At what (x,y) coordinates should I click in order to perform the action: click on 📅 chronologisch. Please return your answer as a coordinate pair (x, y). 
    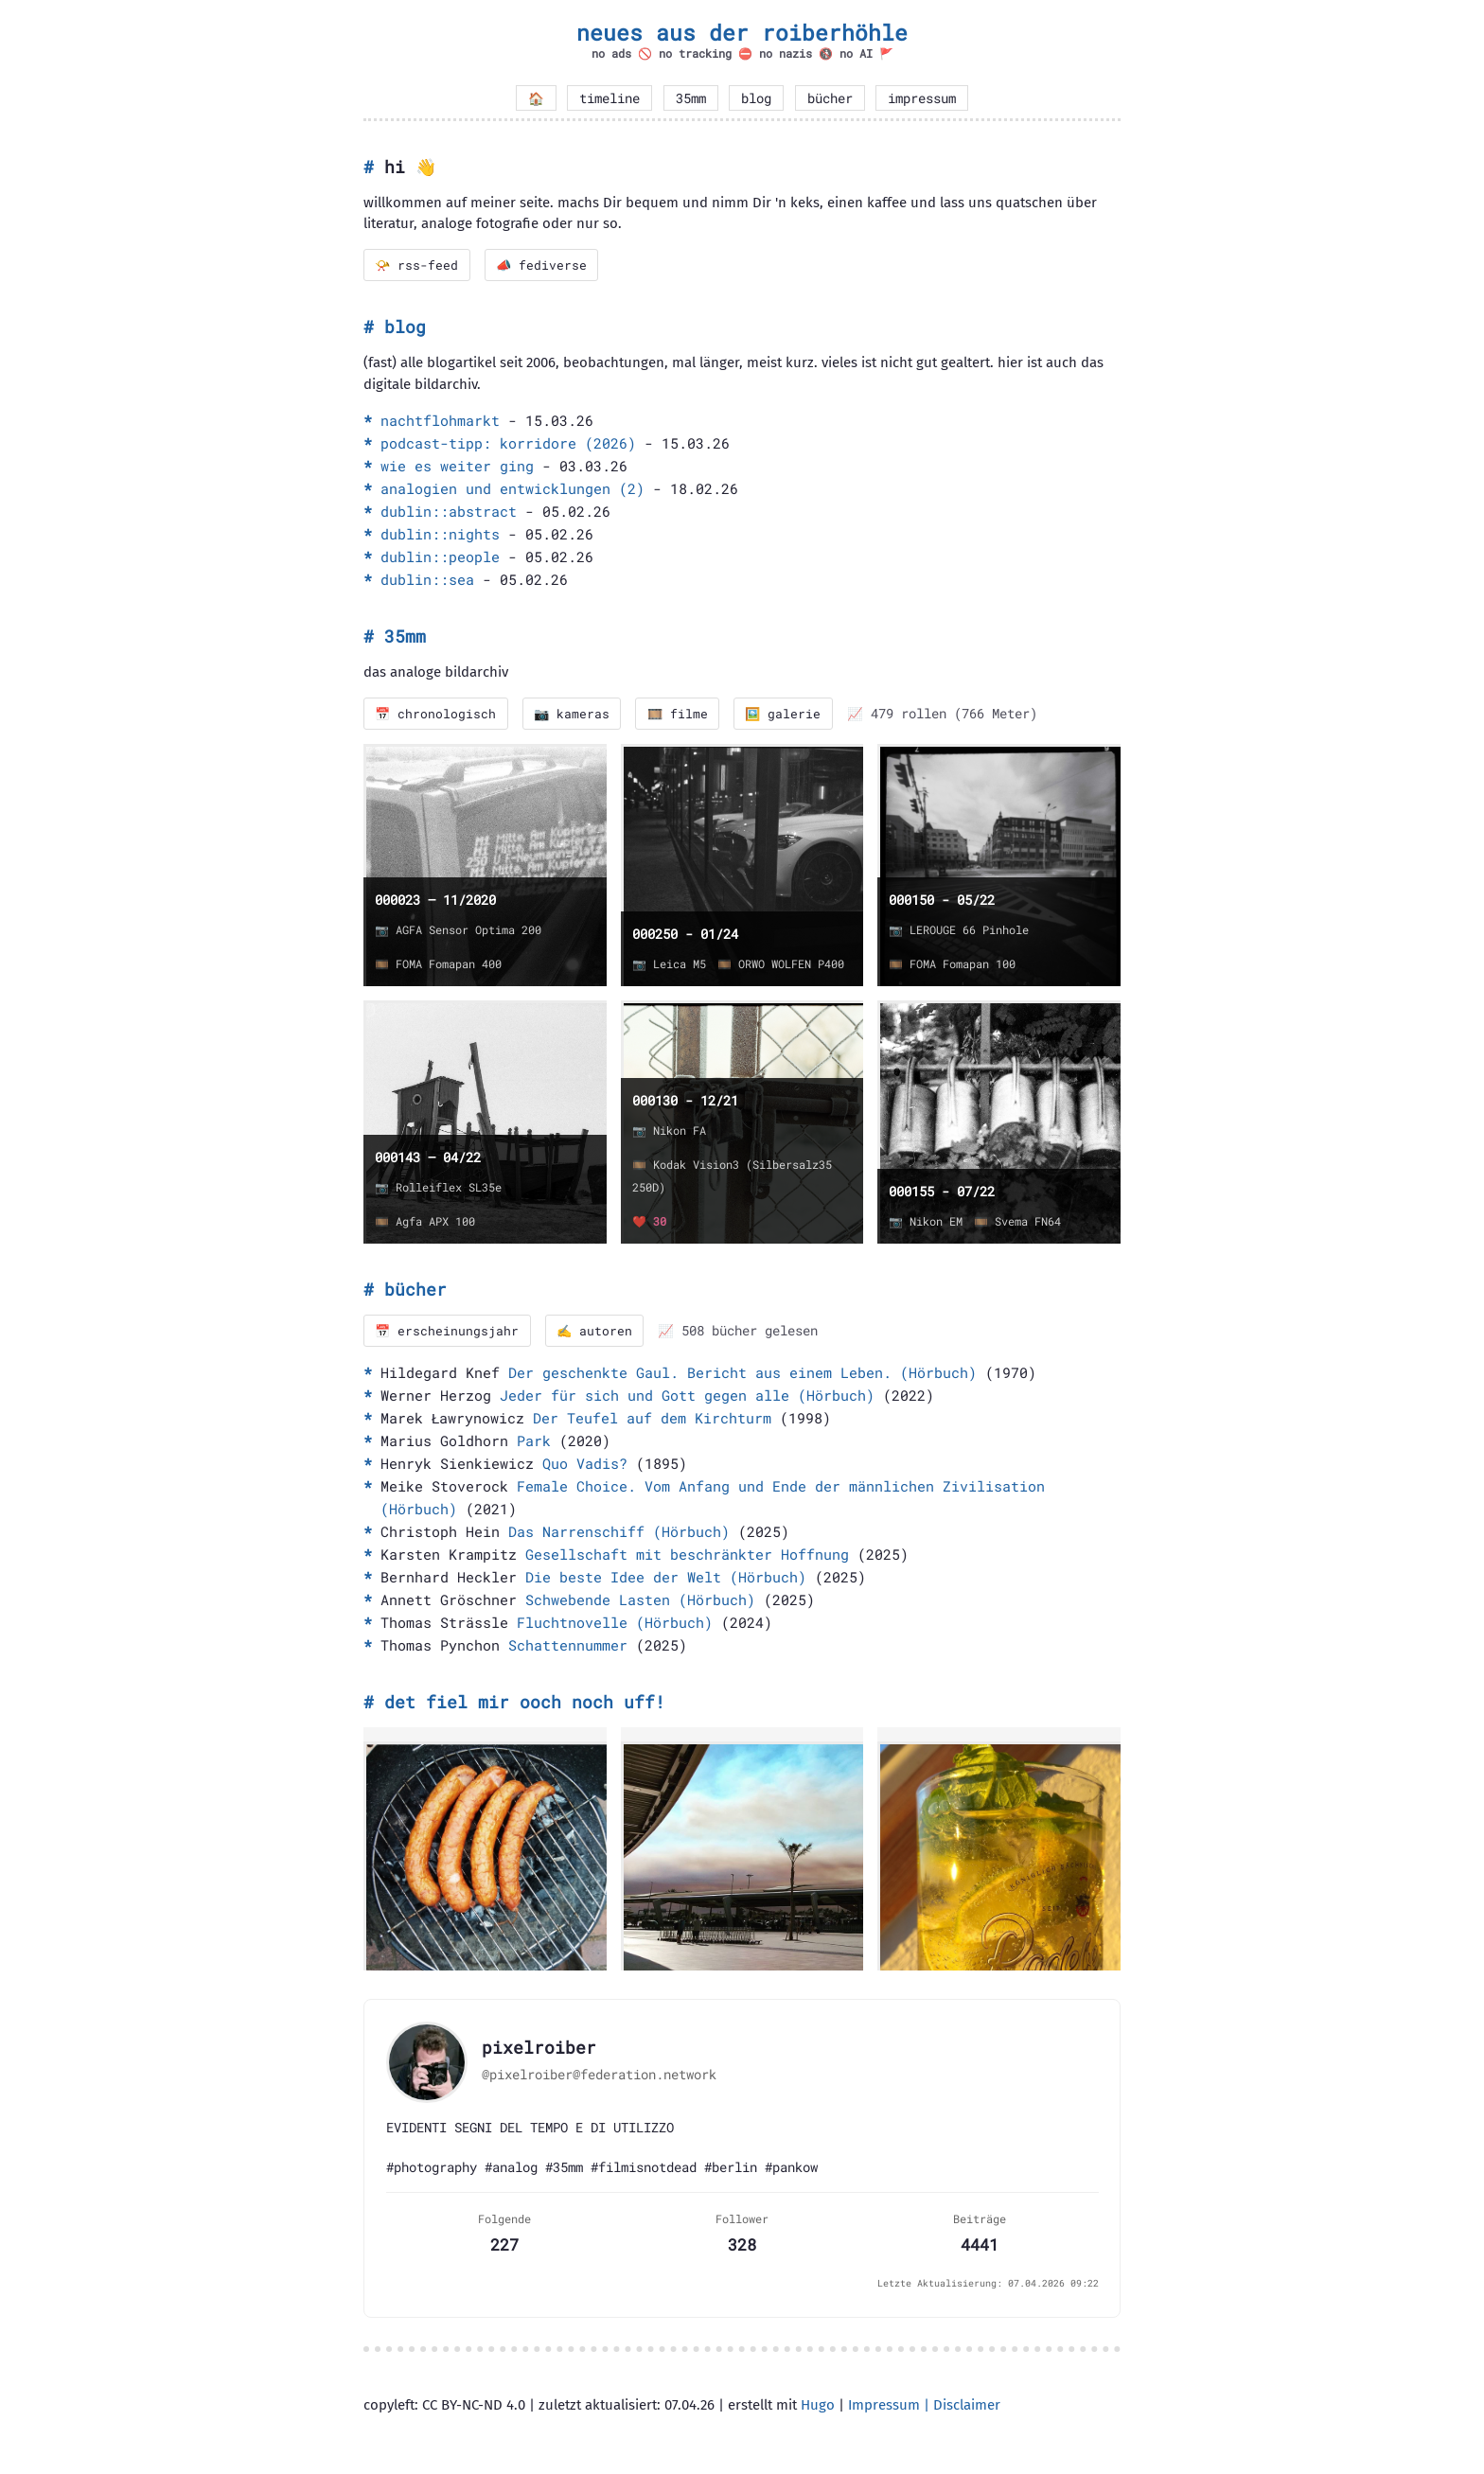
    Looking at the image, I should click on (437, 714).